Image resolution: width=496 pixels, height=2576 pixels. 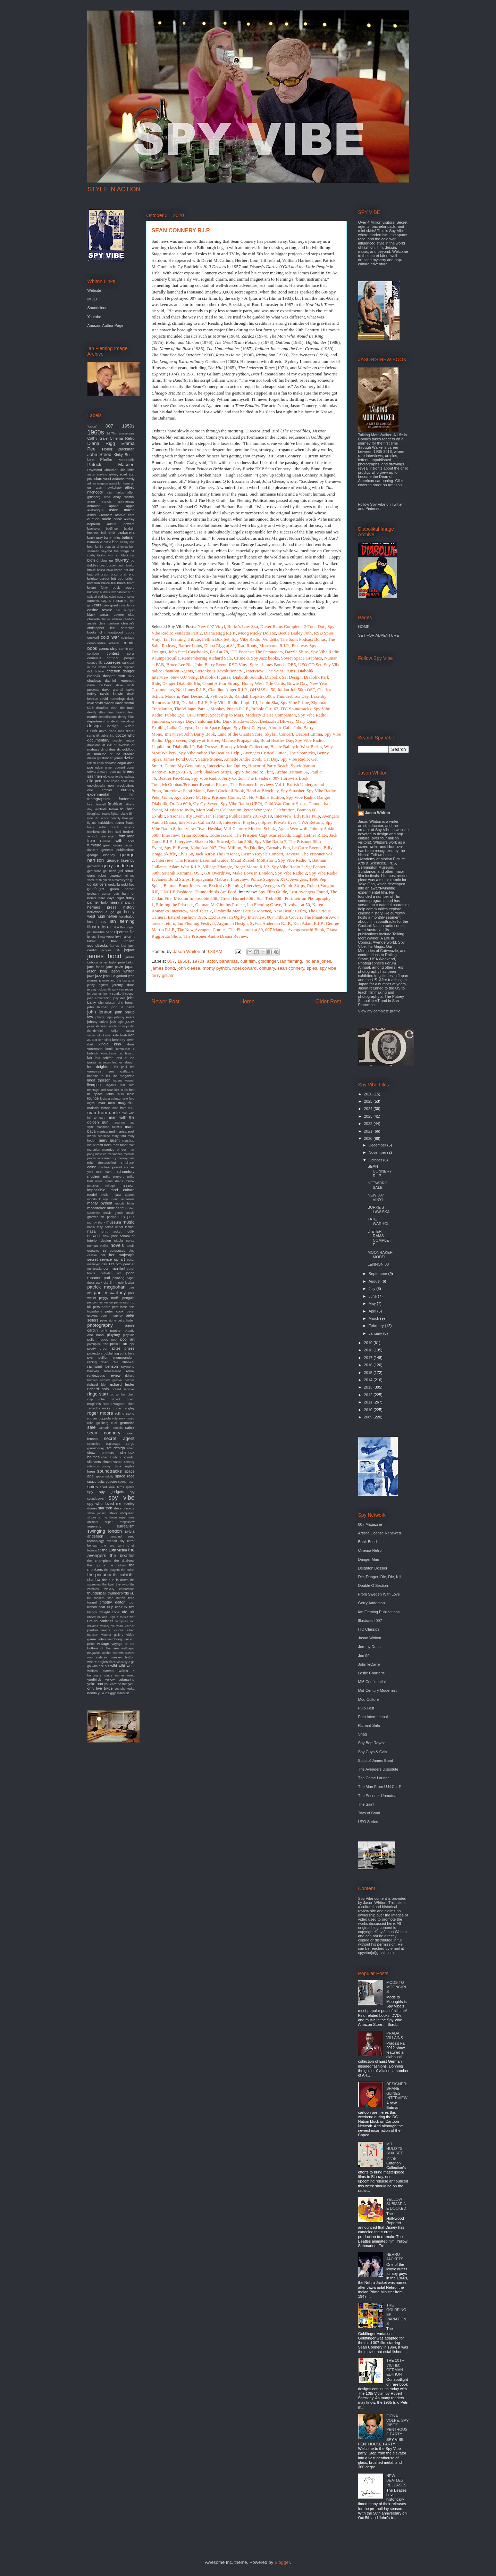 What do you see at coordinates (105, 703) in the screenshot?
I see `david sylvian` at bounding box center [105, 703].